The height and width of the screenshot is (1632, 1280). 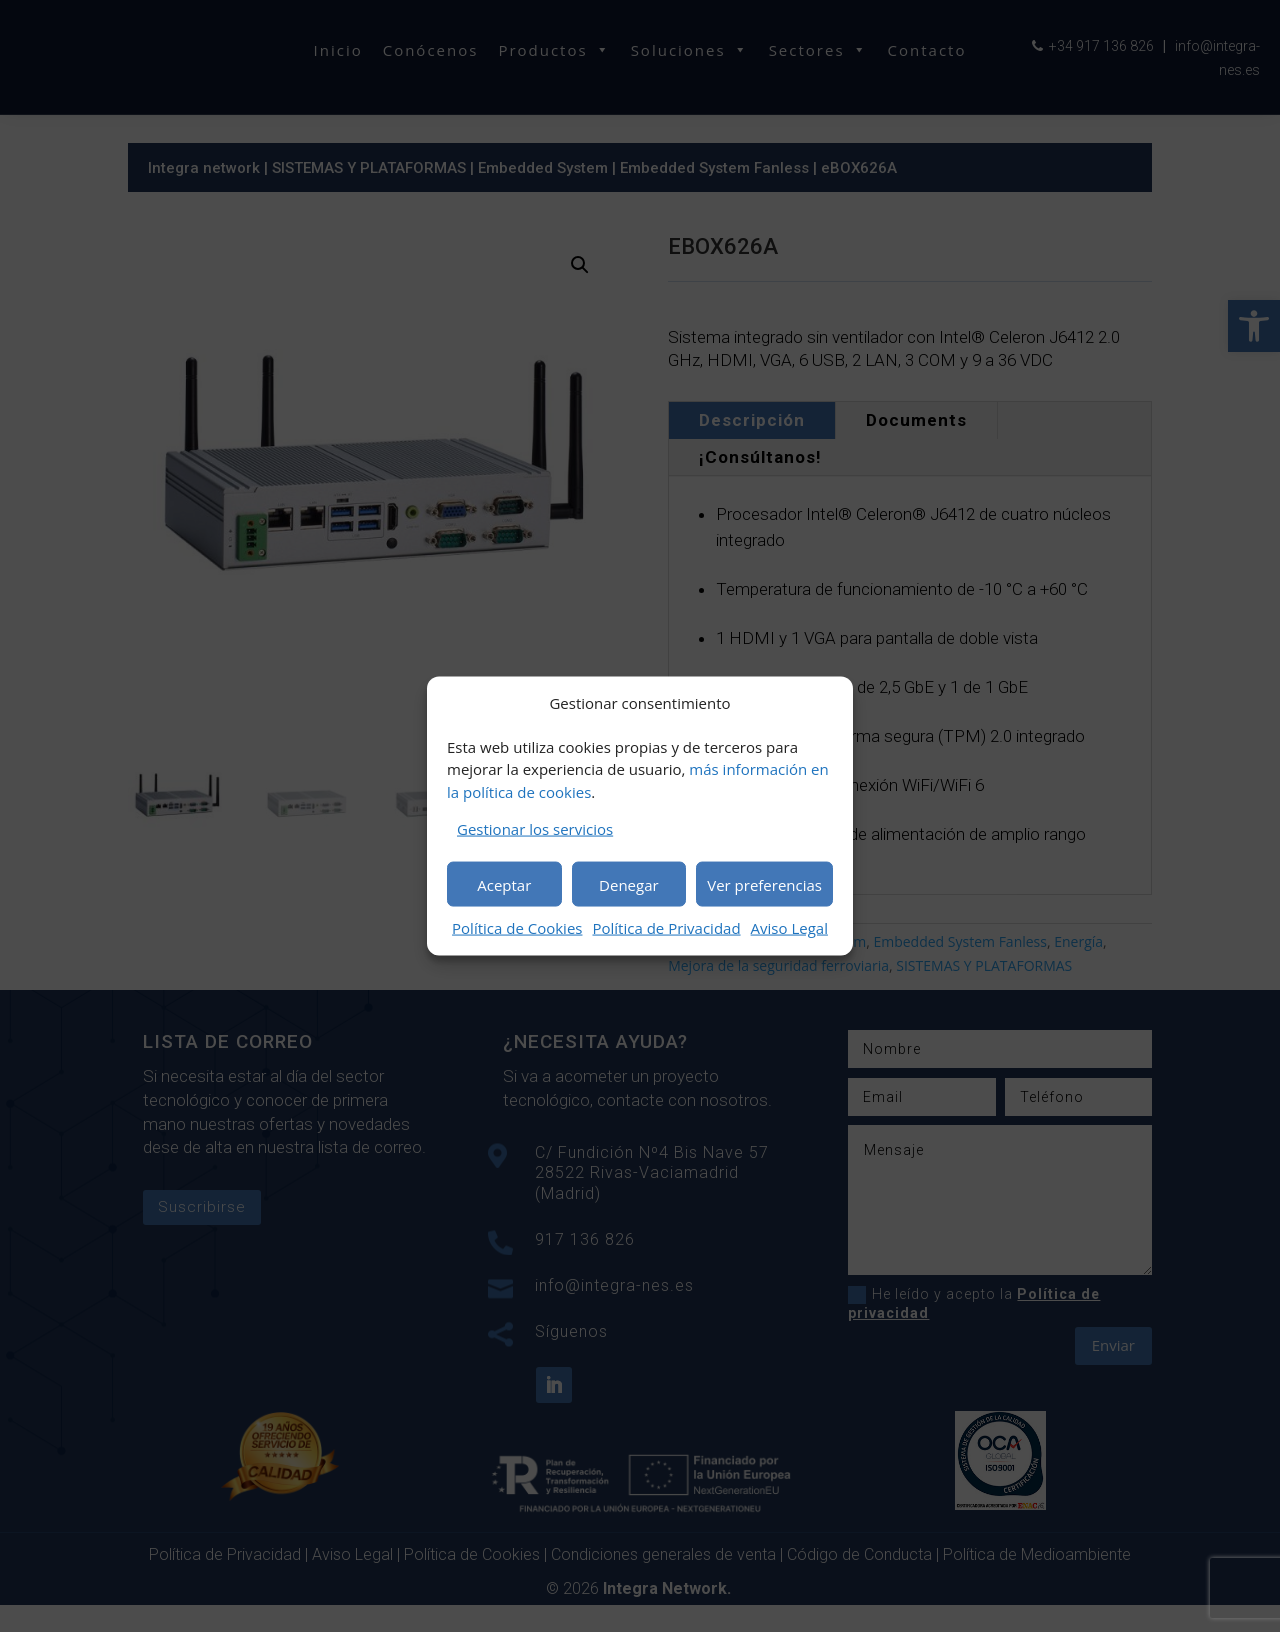 I want to click on Gestionar los servicios, so click(x=535, y=829).